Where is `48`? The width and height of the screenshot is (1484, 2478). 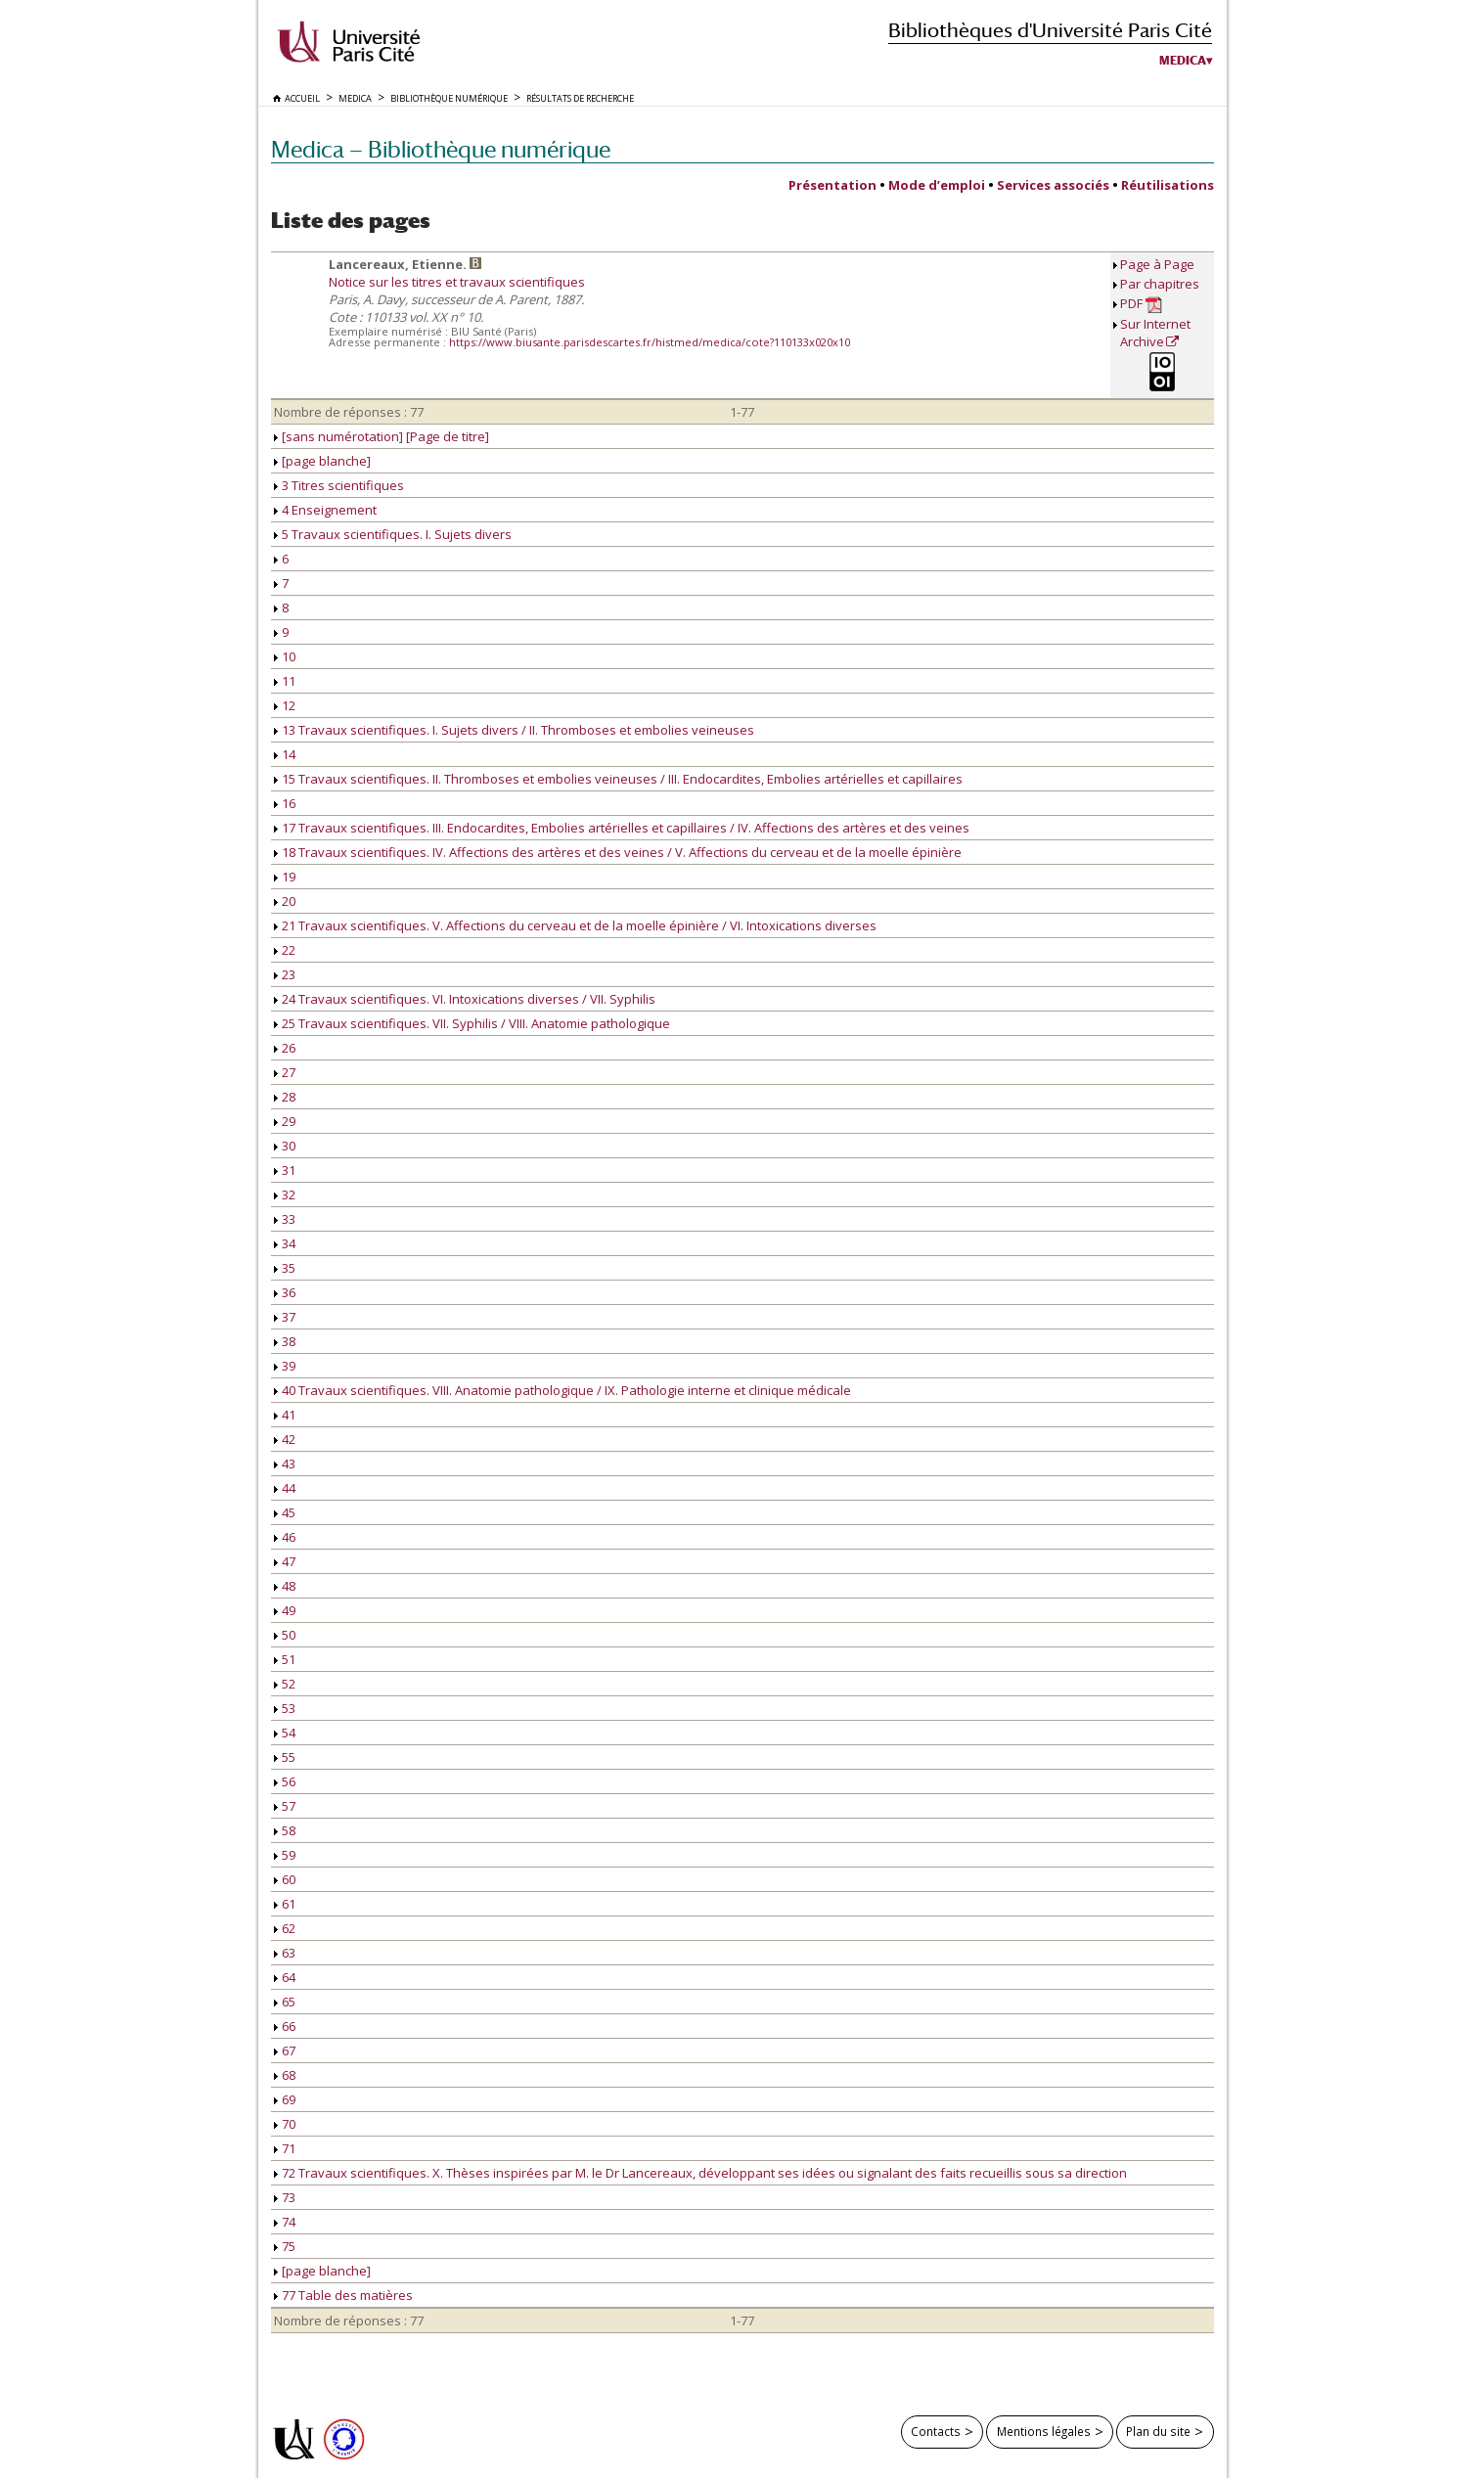
48 is located at coordinates (284, 1586).